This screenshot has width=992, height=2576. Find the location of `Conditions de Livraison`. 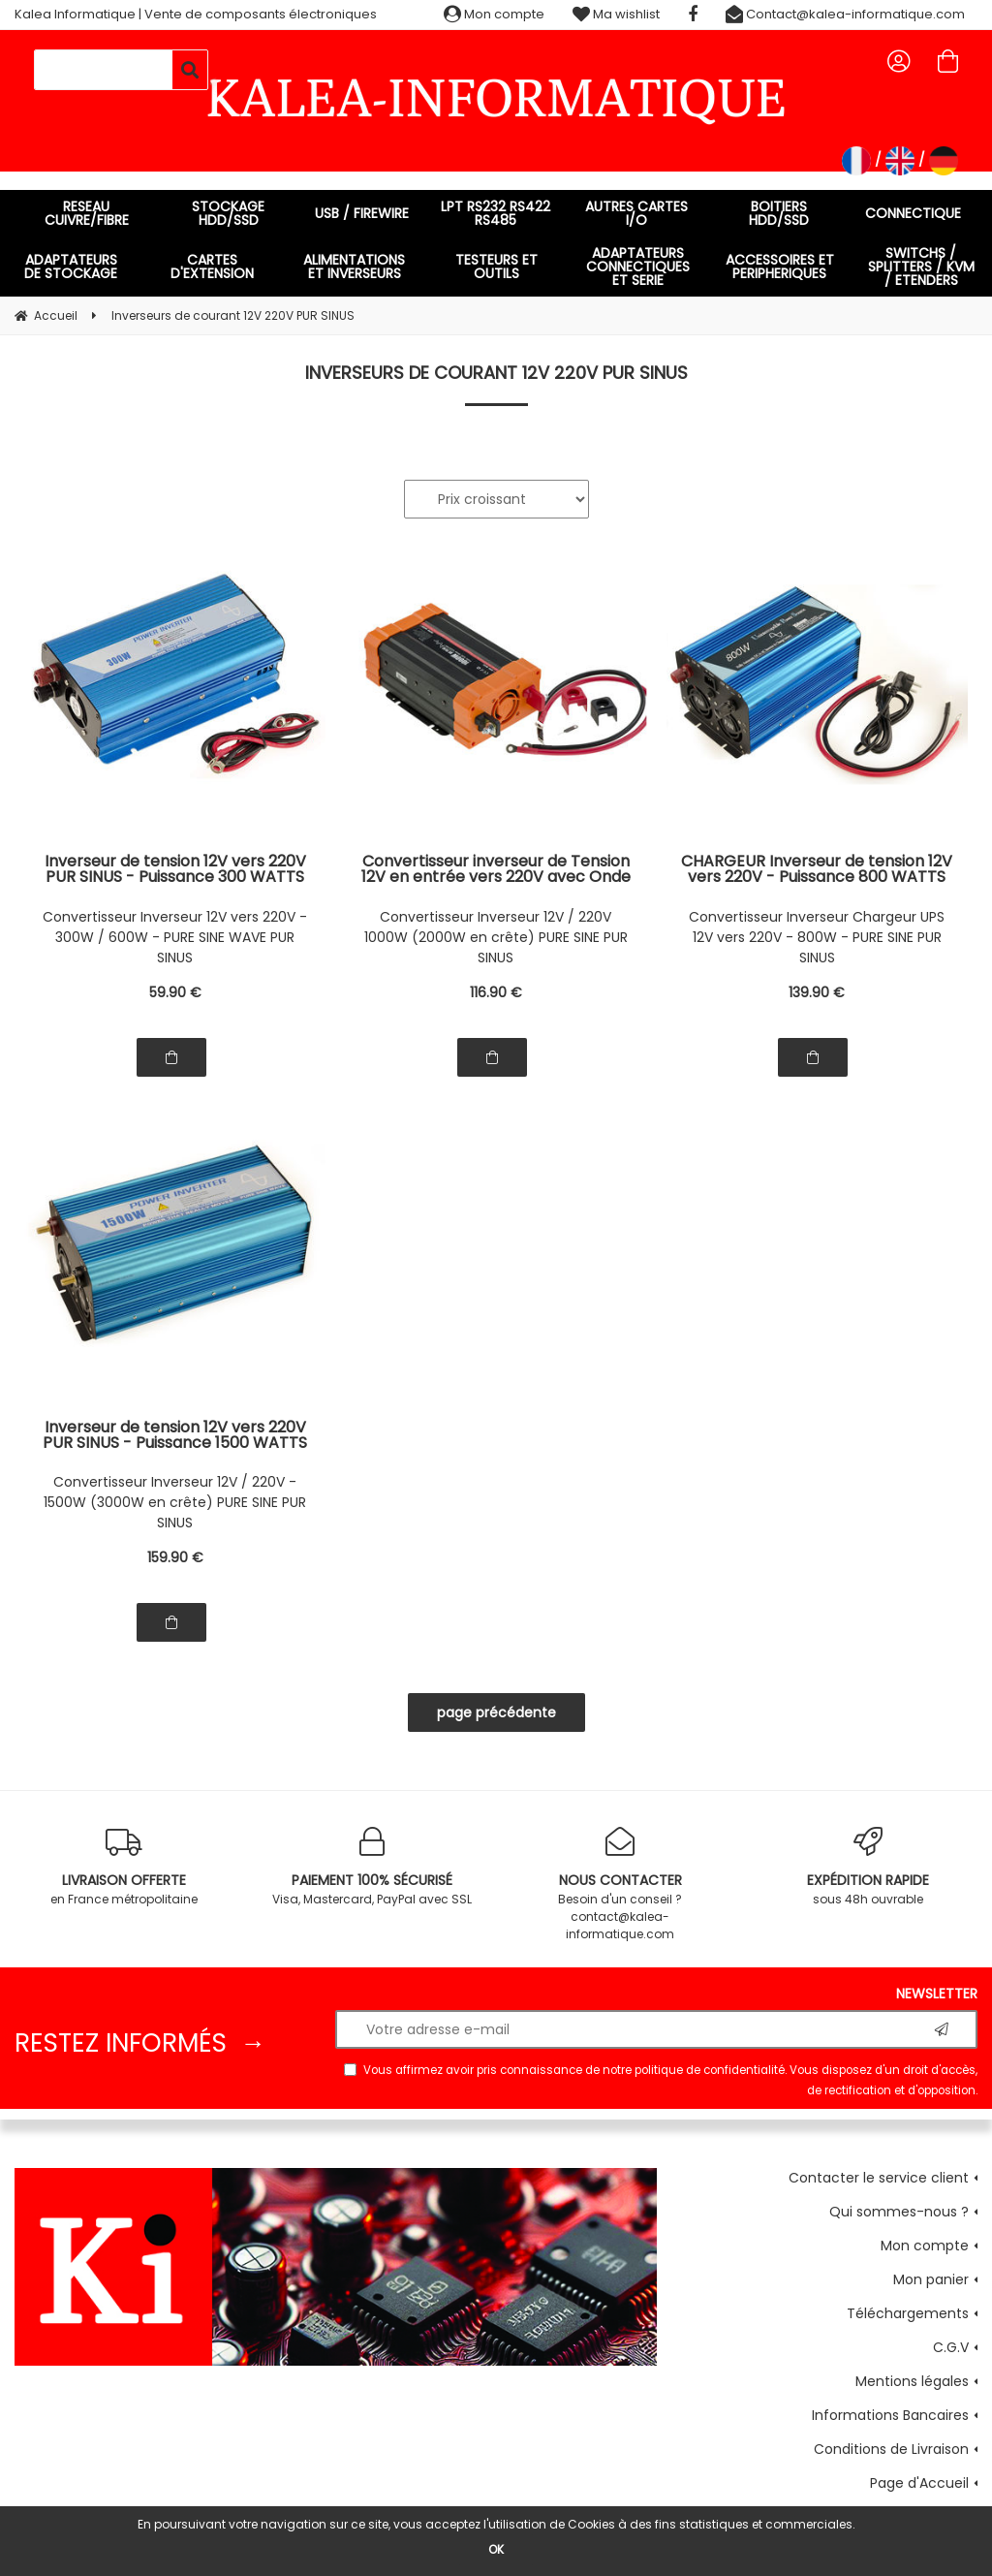

Conditions de Livraison is located at coordinates (891, 2449).